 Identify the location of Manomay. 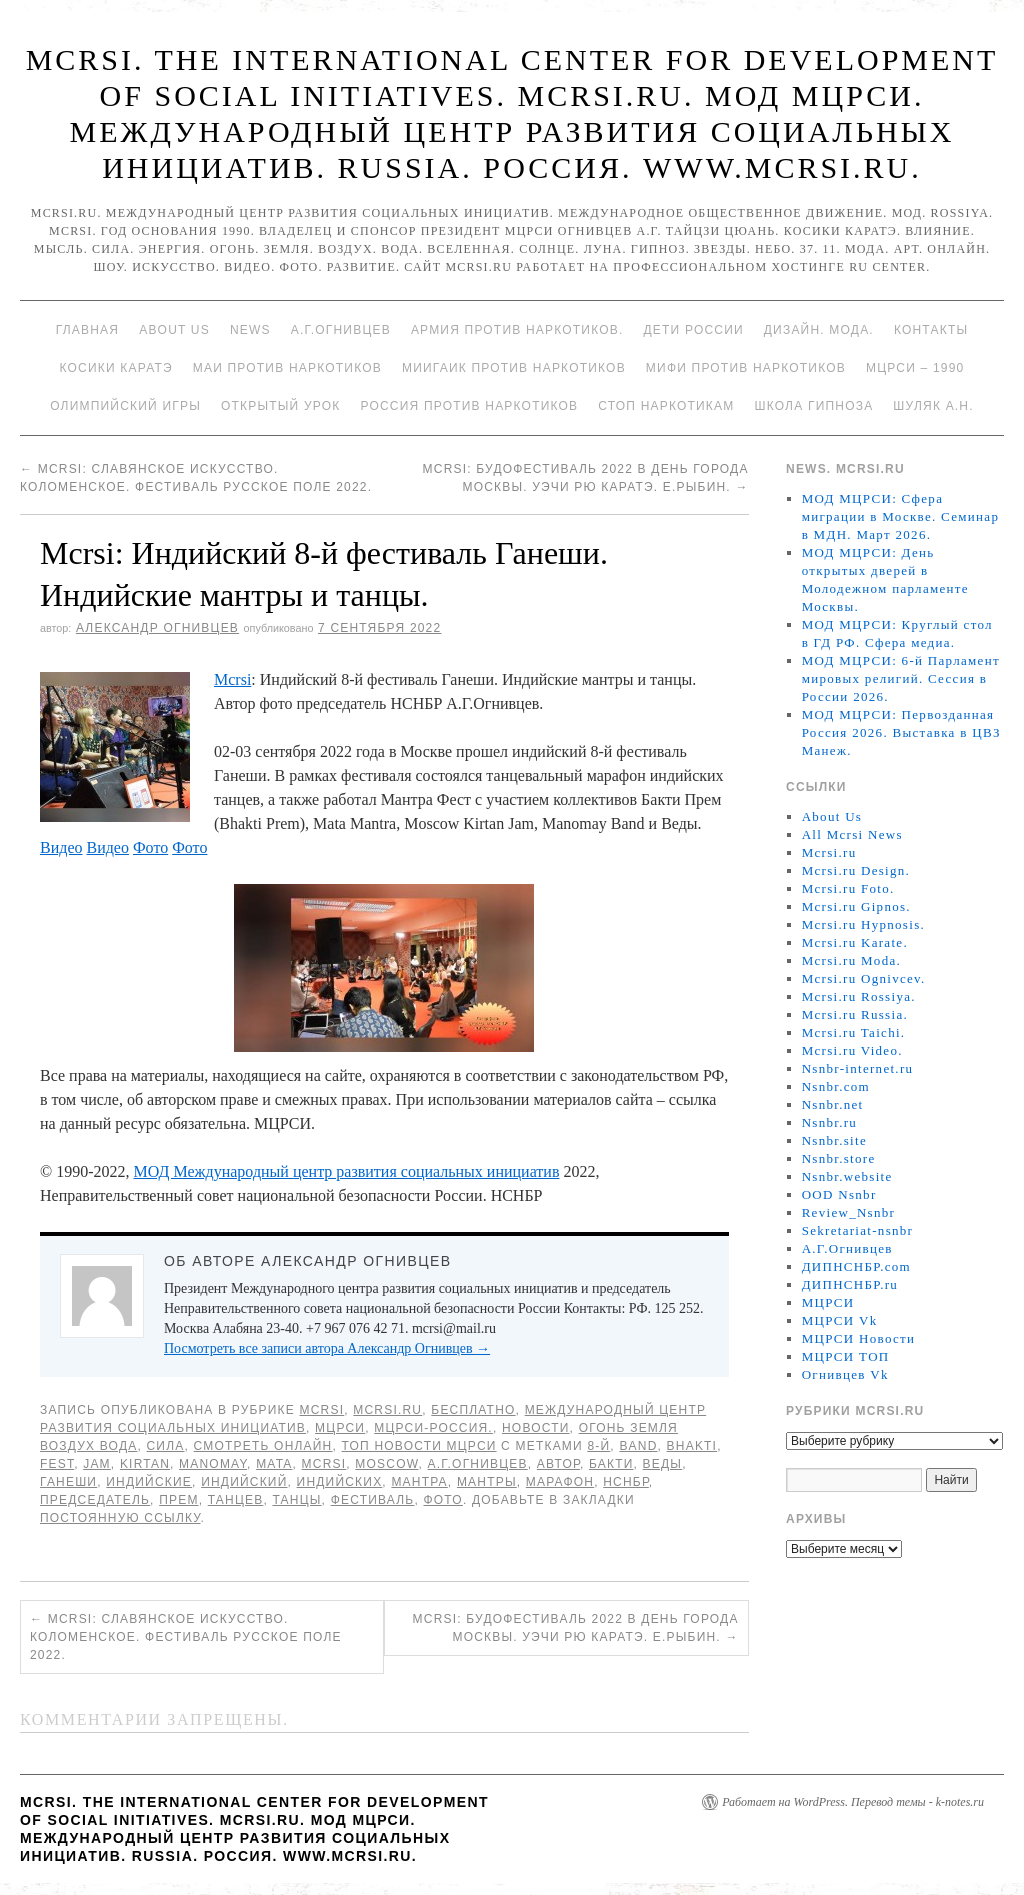
(213, 1464).